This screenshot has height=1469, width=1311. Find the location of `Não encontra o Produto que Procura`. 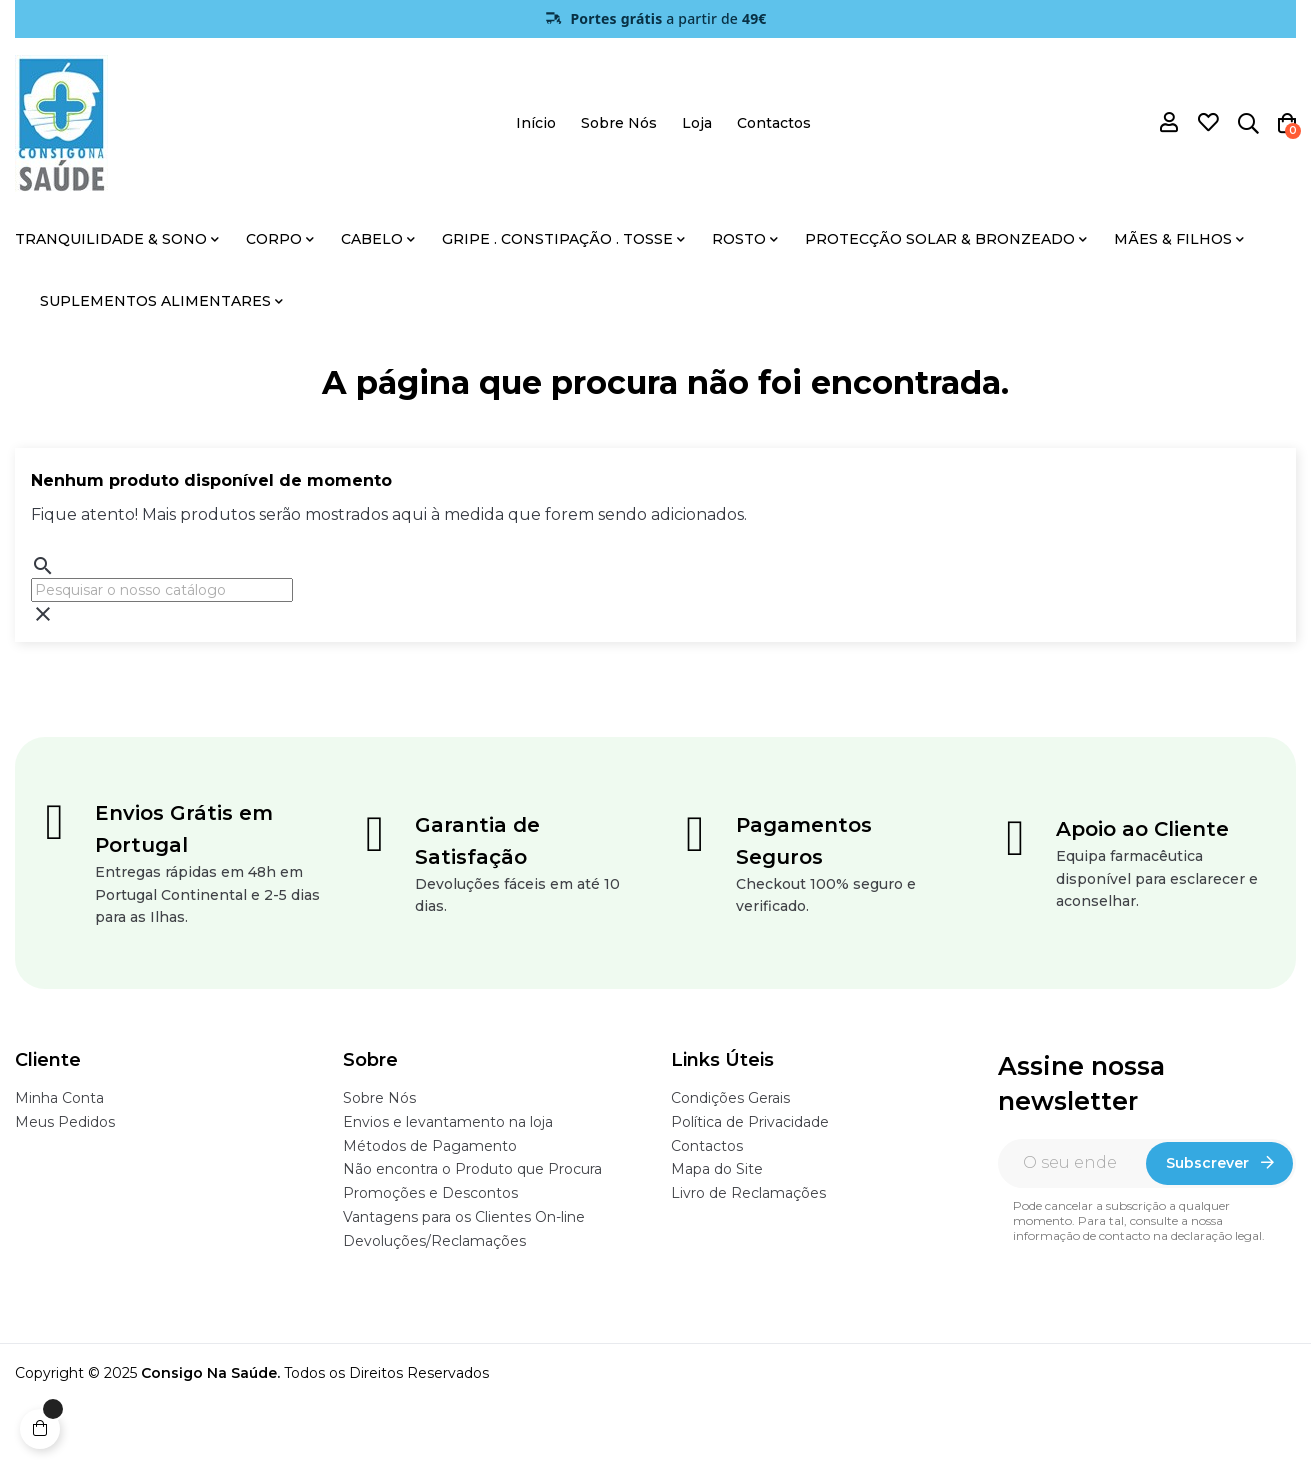

Não encontra o Produto que Procura is located at coordinates (472, 1169).